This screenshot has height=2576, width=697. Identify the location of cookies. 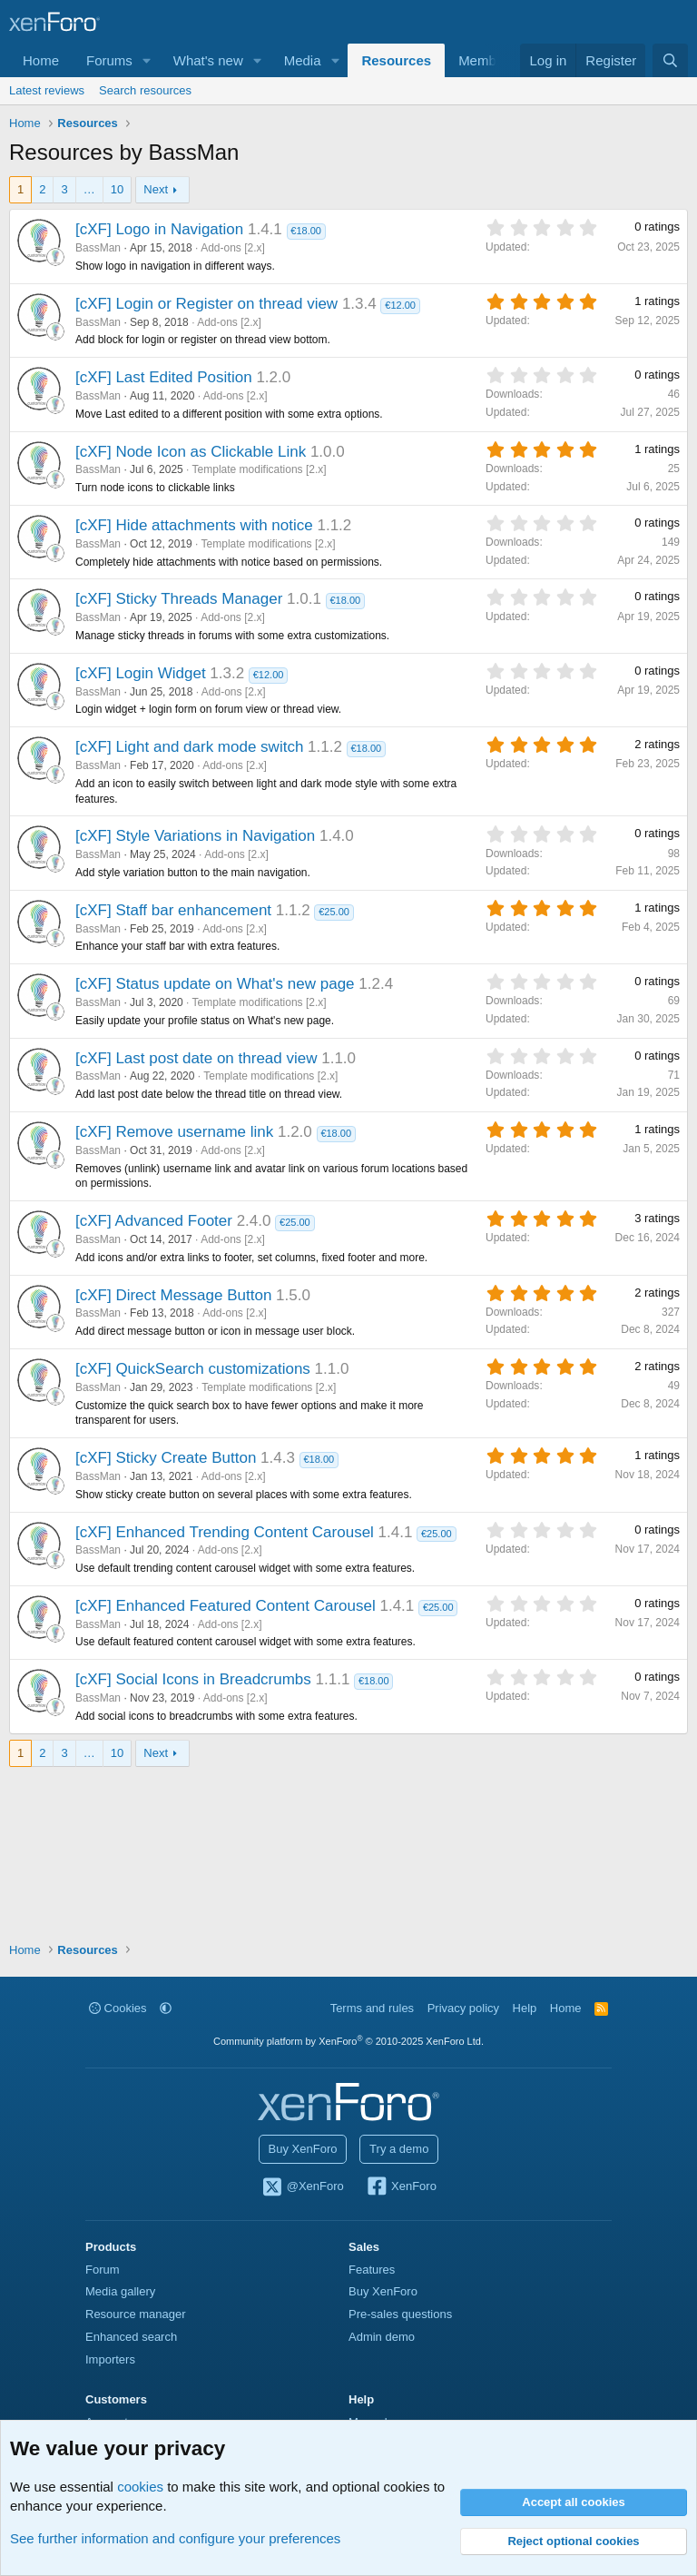
(140, 2486).